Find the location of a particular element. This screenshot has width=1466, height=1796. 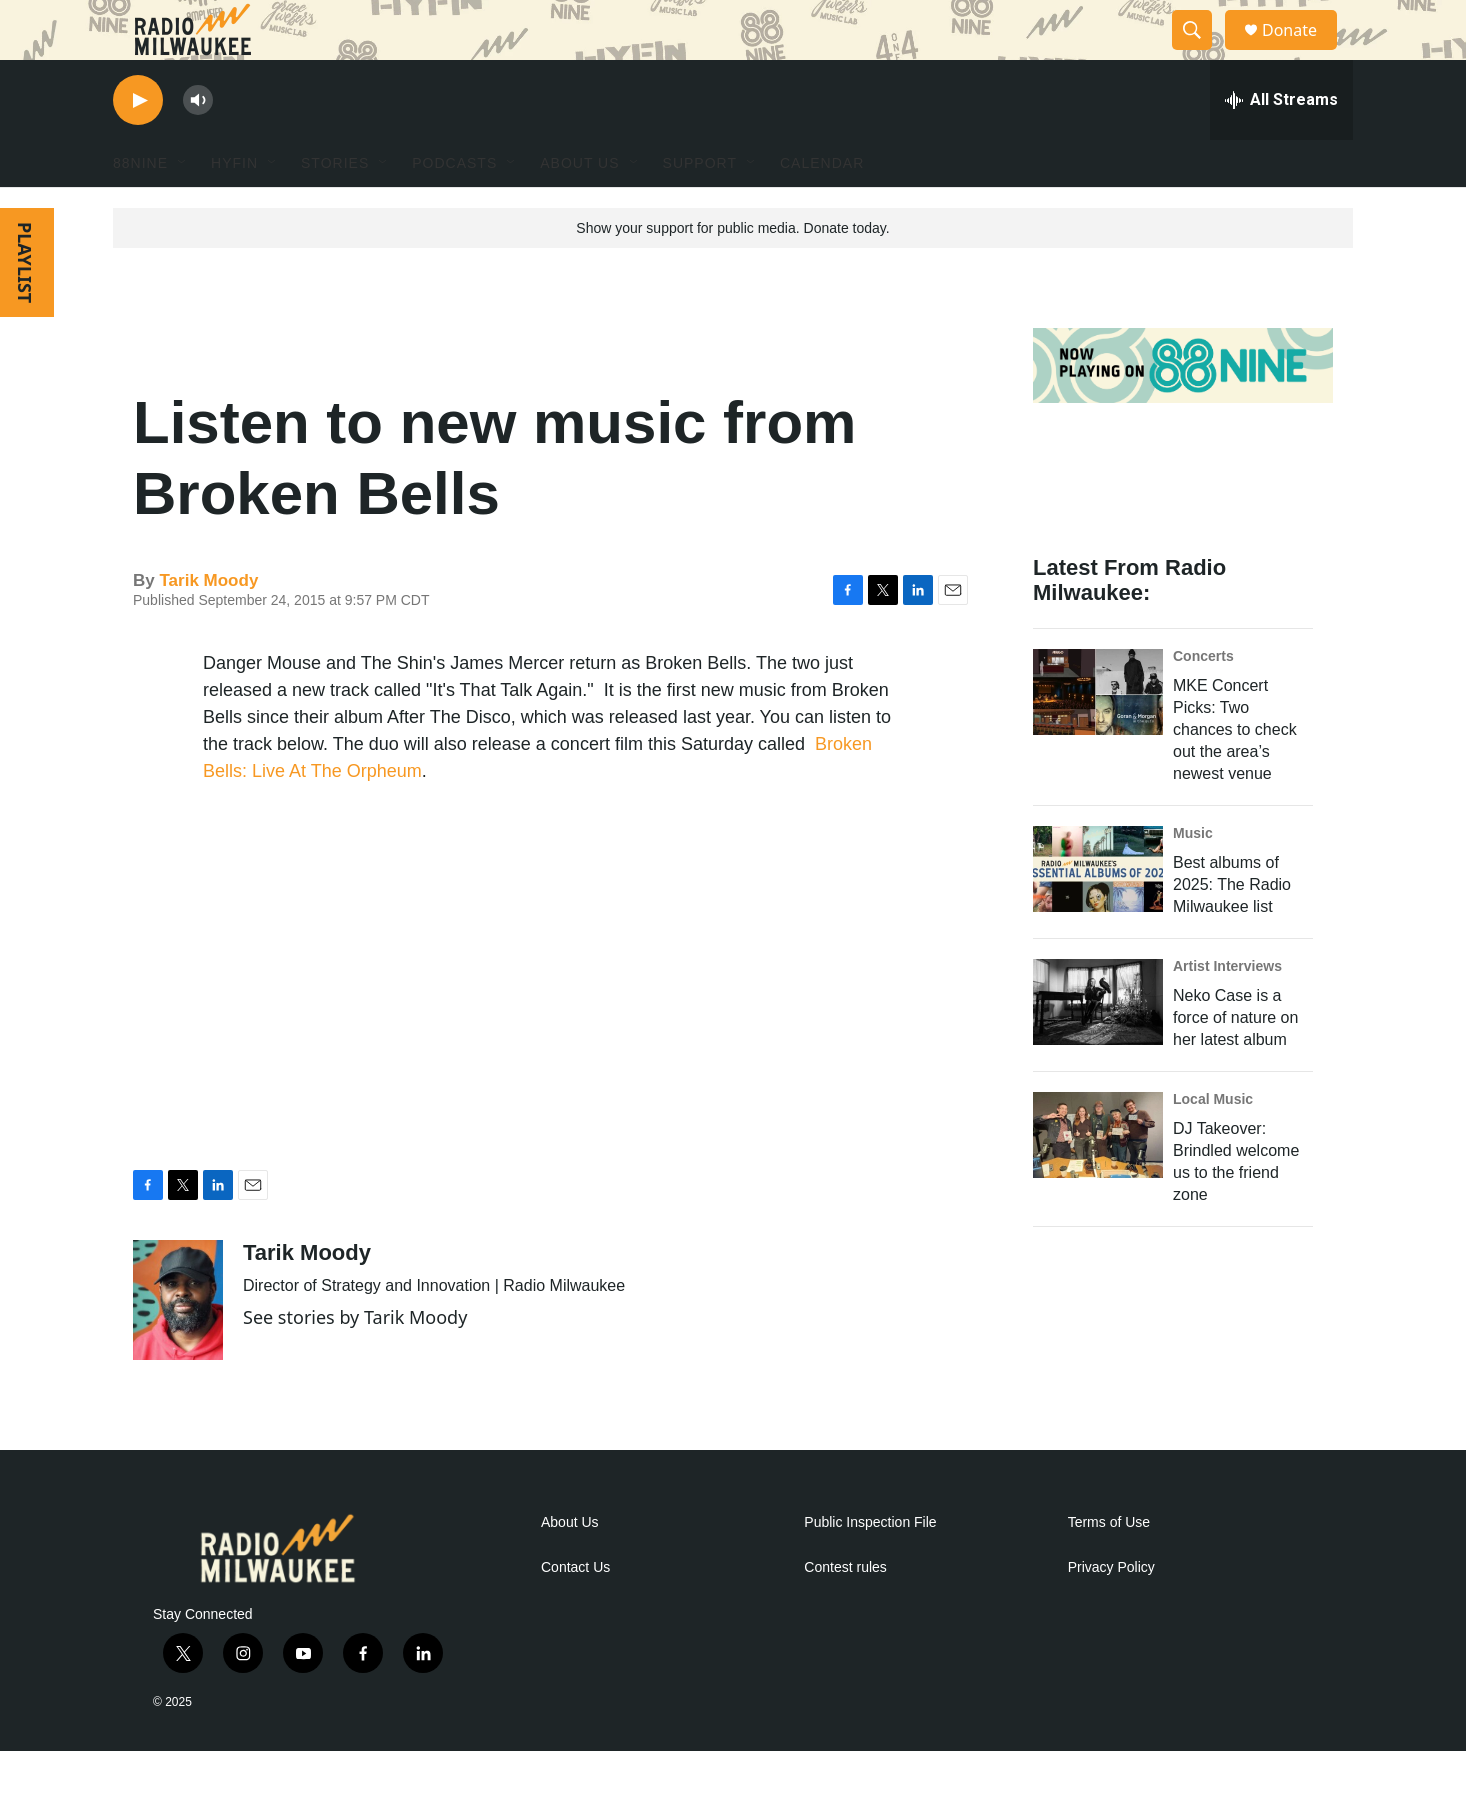

PLAYLIST is located at coordinates (25, 307).